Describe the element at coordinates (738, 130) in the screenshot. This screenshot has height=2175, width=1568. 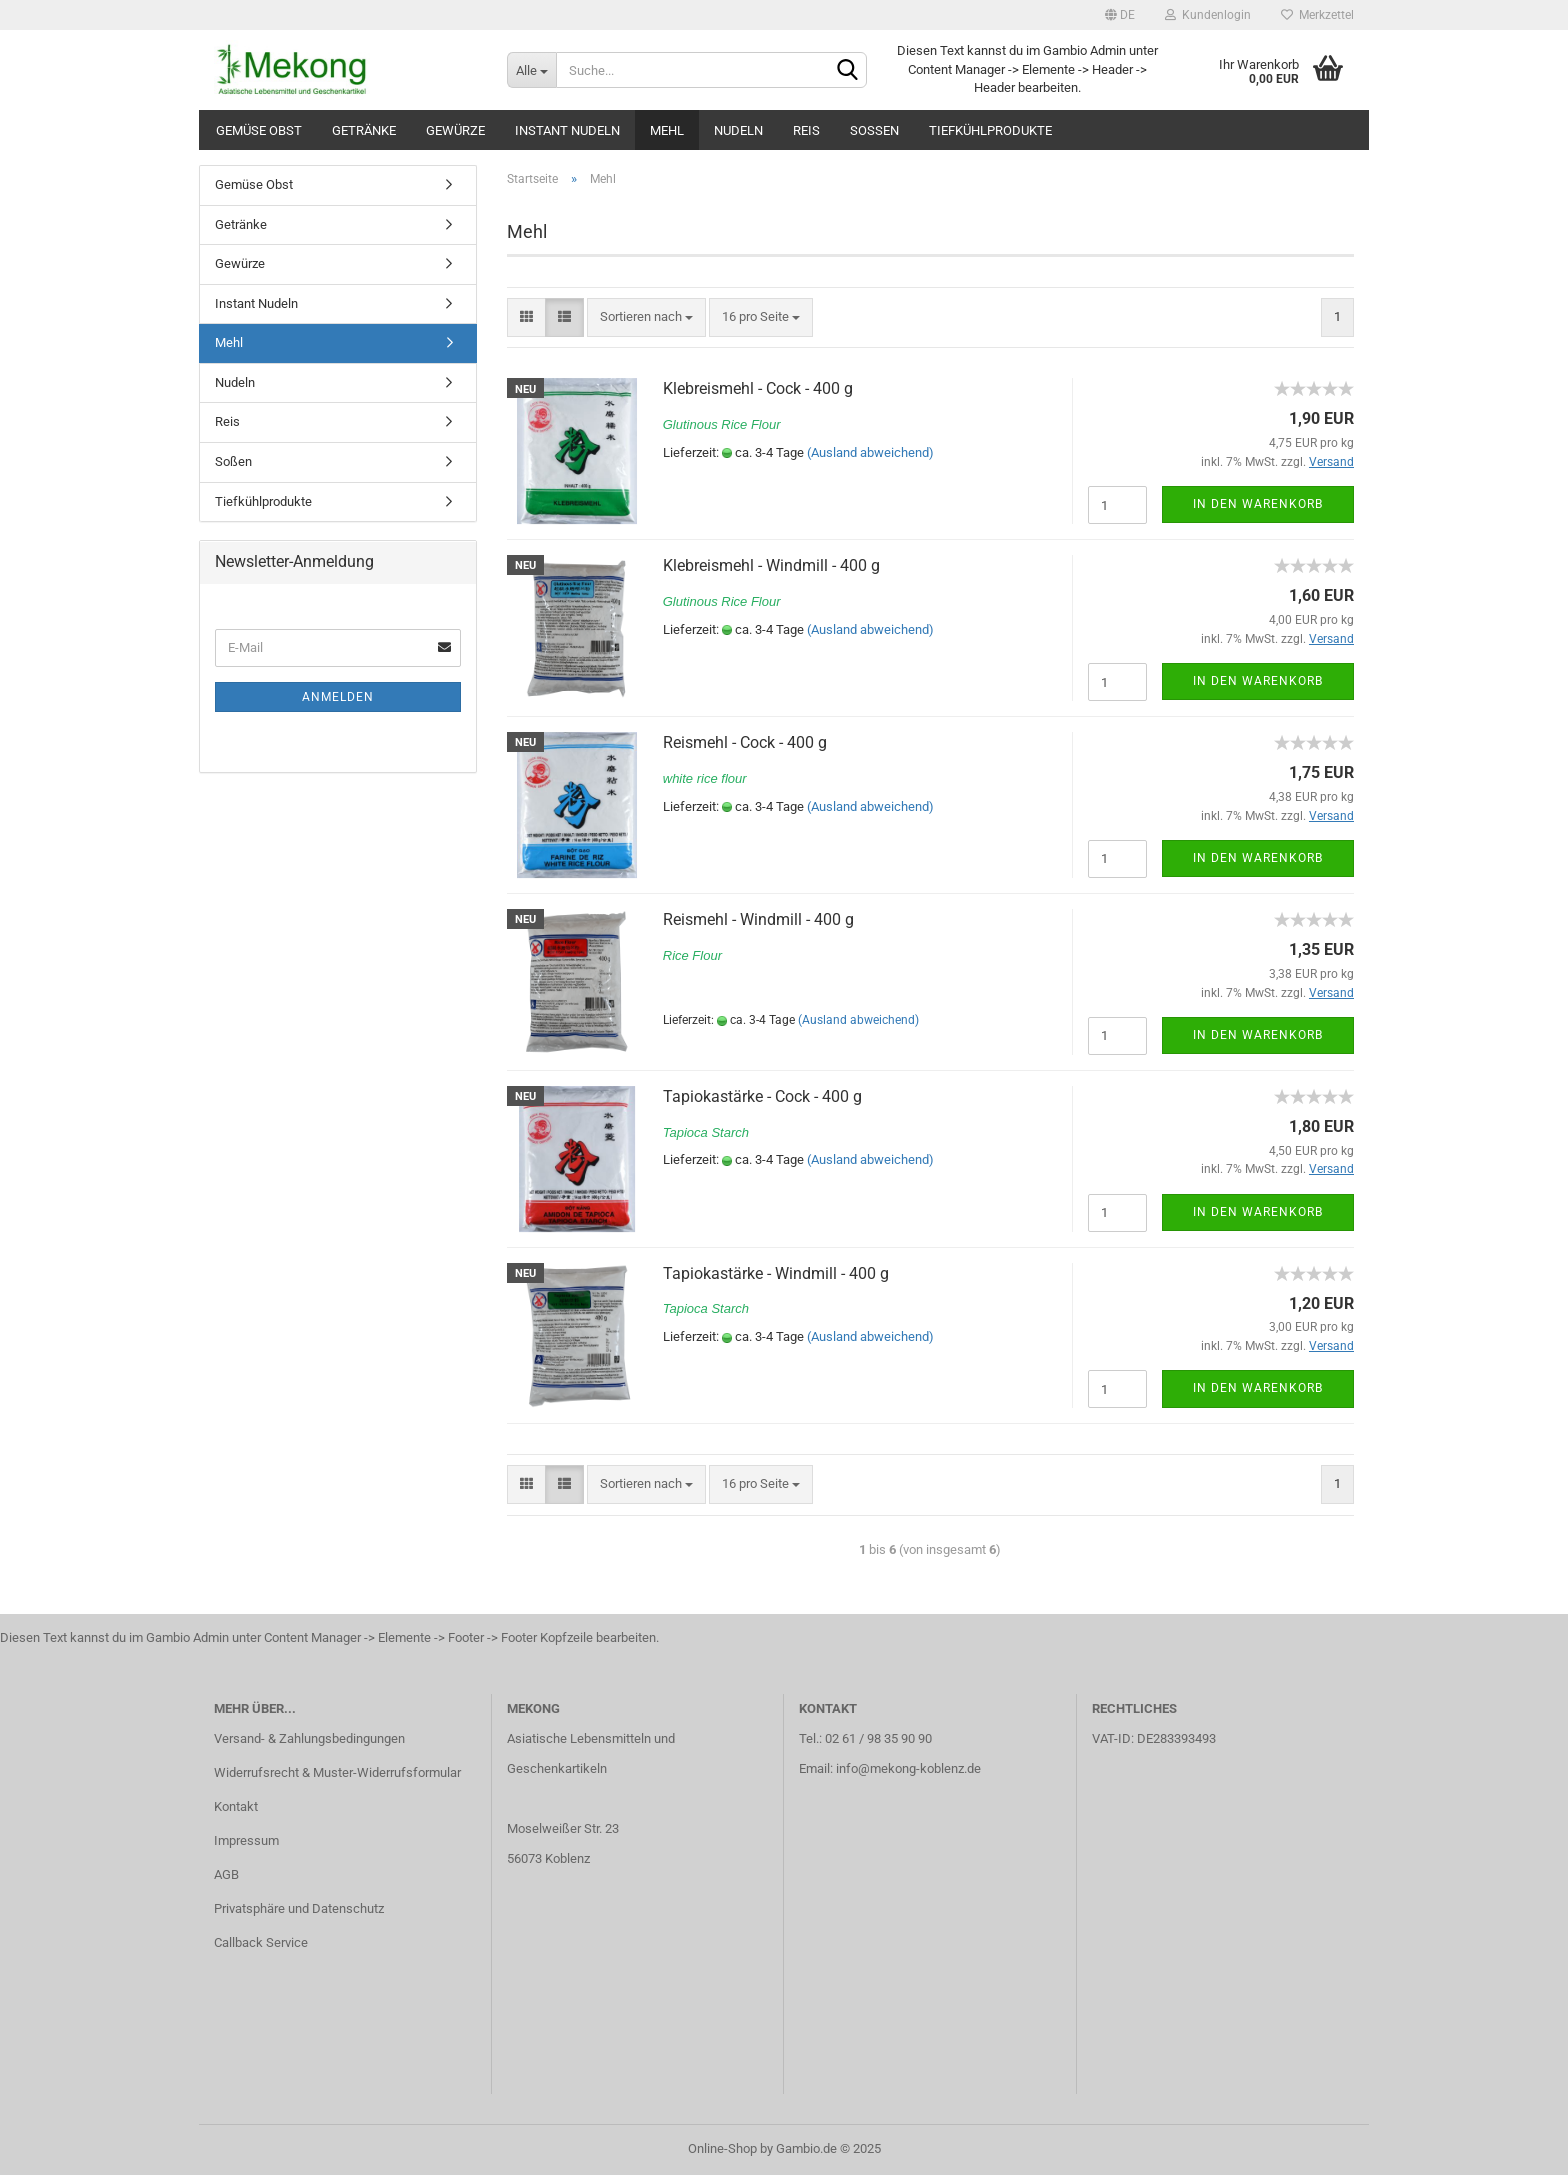
I see `Nudeln` at that location.